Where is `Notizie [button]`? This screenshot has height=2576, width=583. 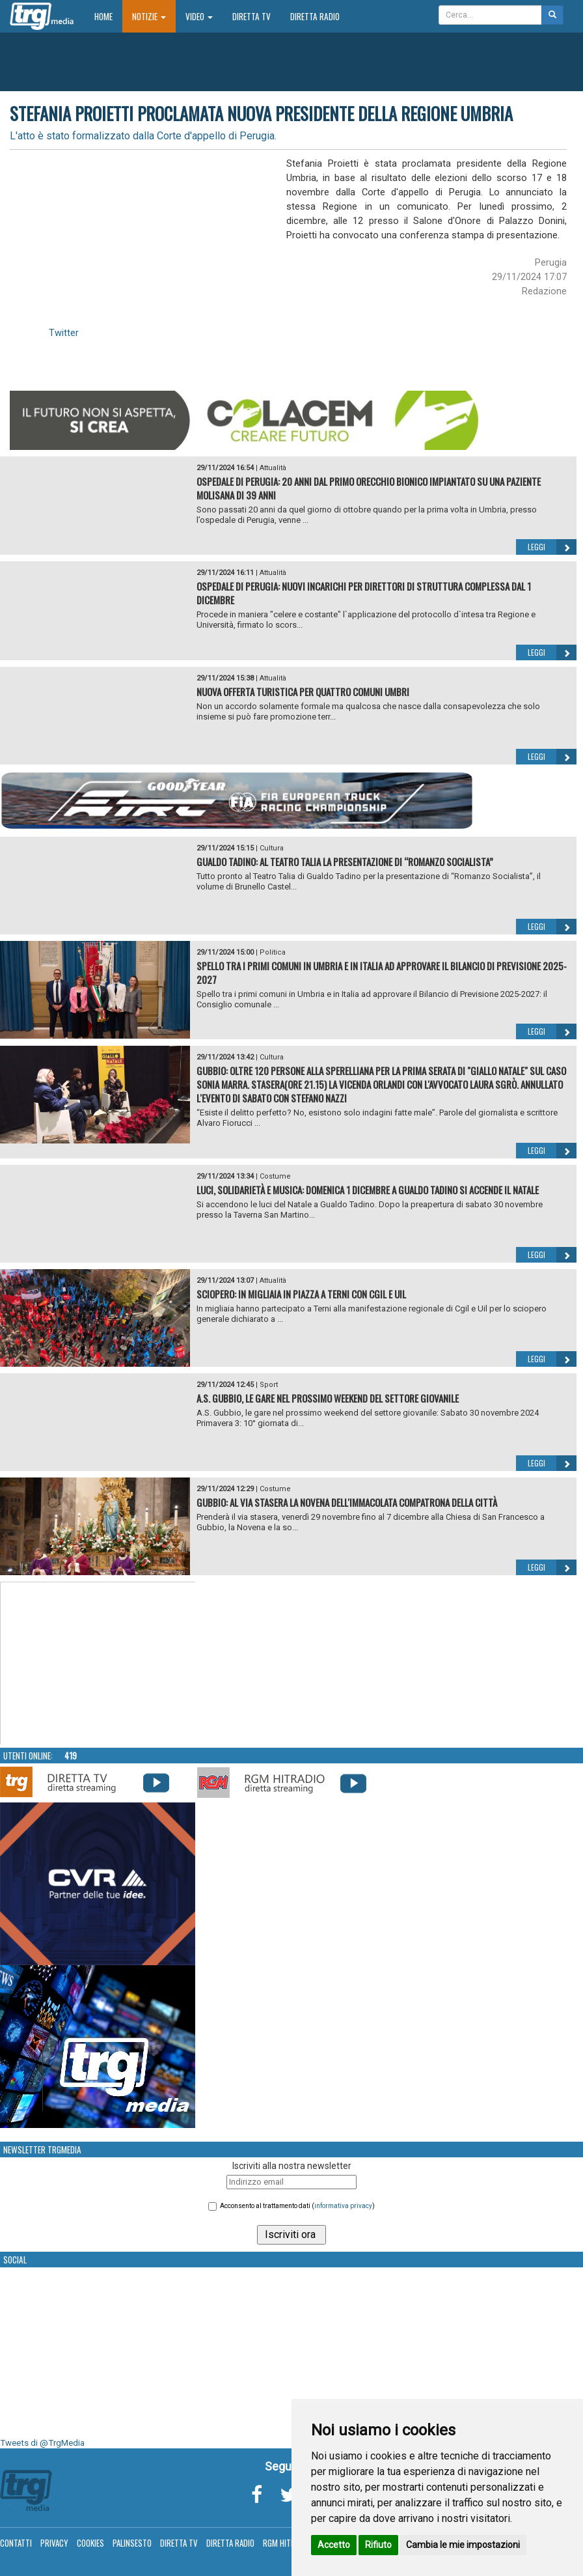 Notizie [button] is located at coordinates (149, 16).